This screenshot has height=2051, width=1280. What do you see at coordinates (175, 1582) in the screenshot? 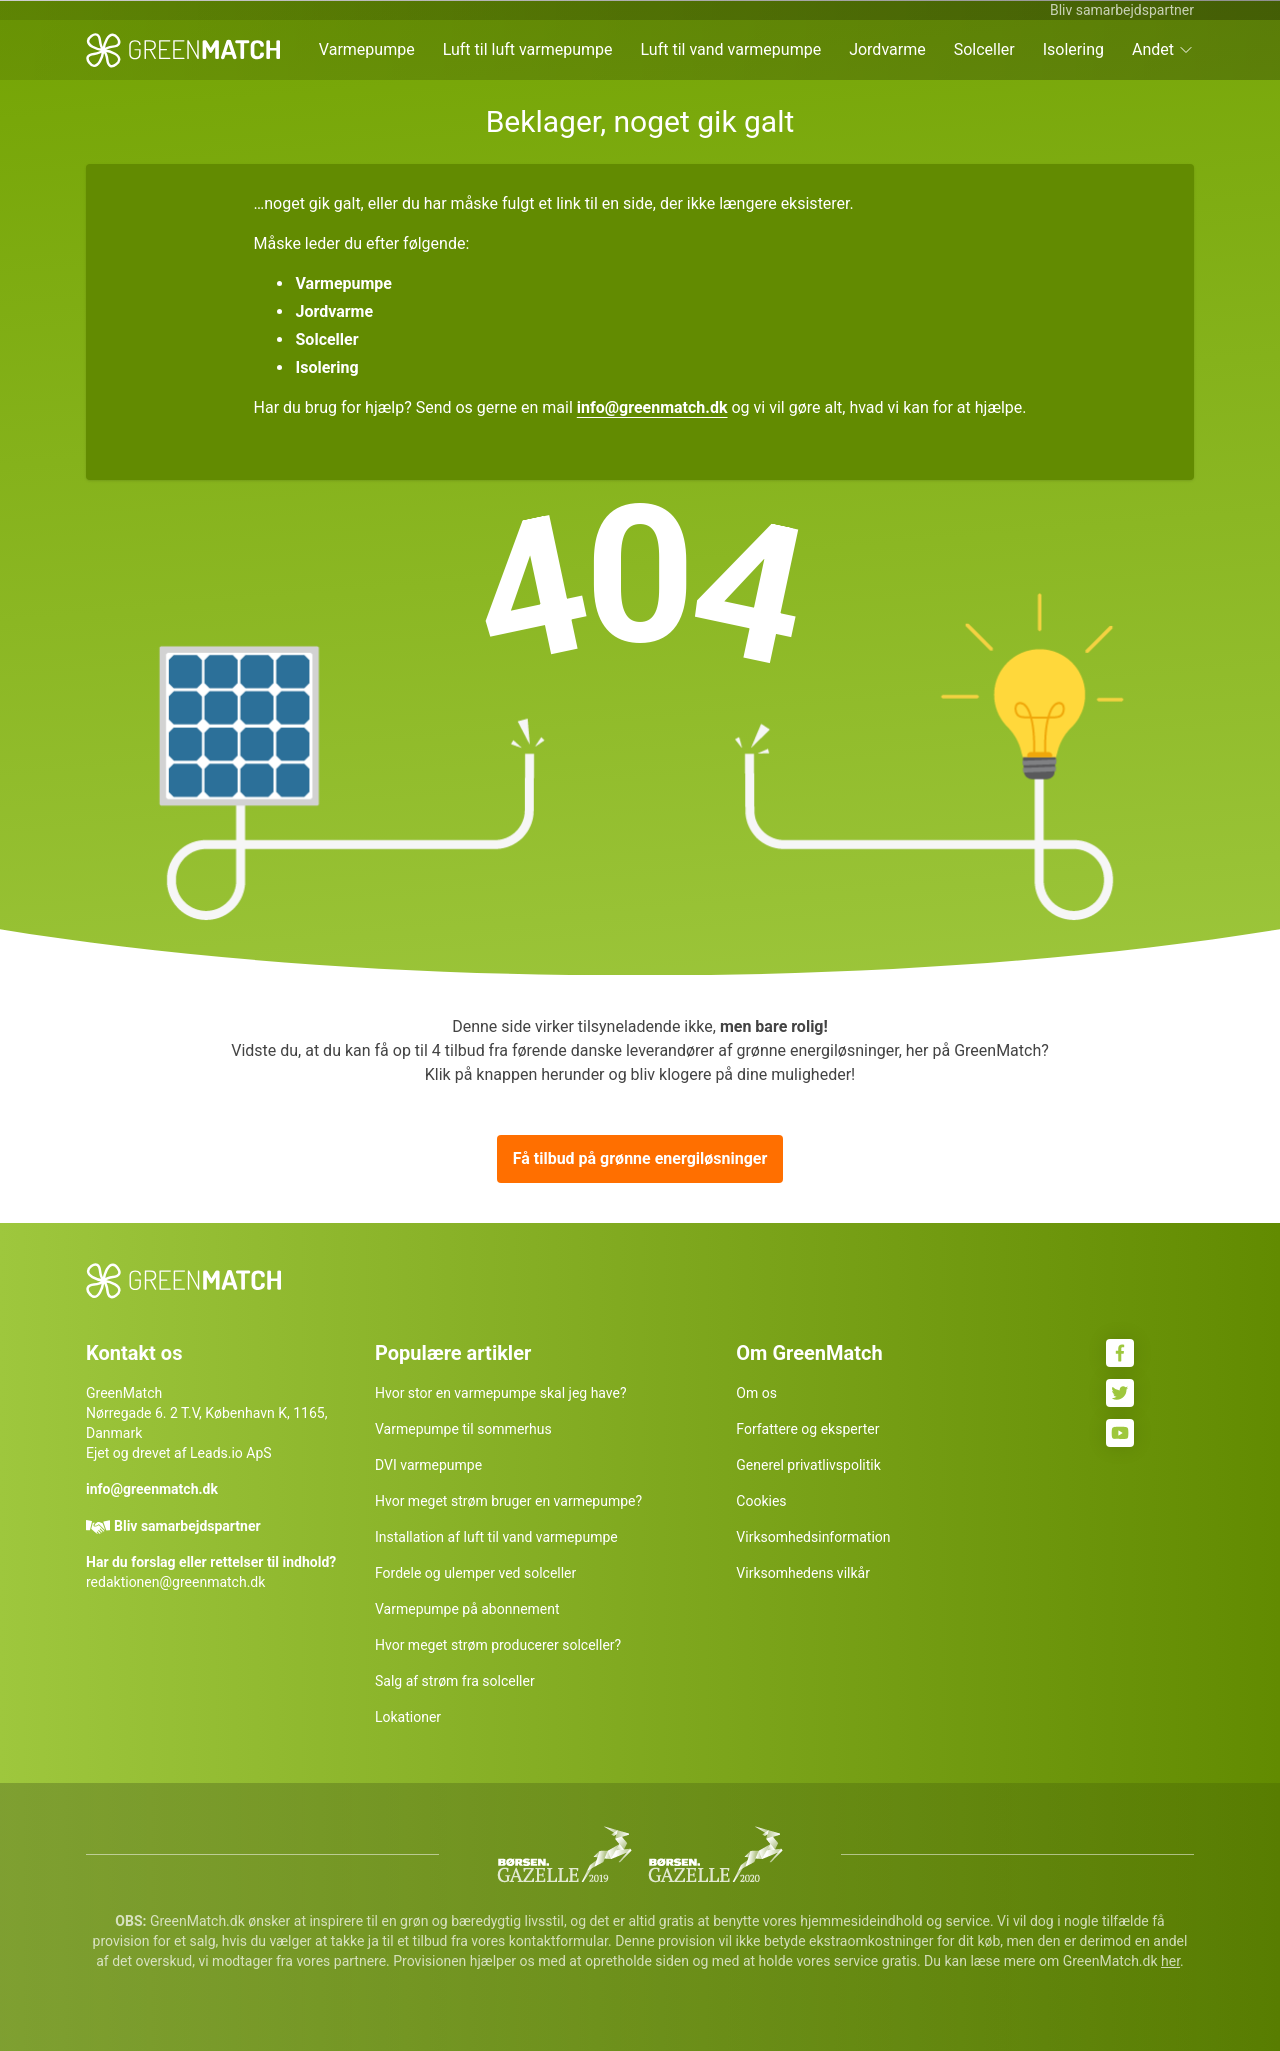
I see `redaktionen@greenmatch.dk` at bounding box center [175, 1582].